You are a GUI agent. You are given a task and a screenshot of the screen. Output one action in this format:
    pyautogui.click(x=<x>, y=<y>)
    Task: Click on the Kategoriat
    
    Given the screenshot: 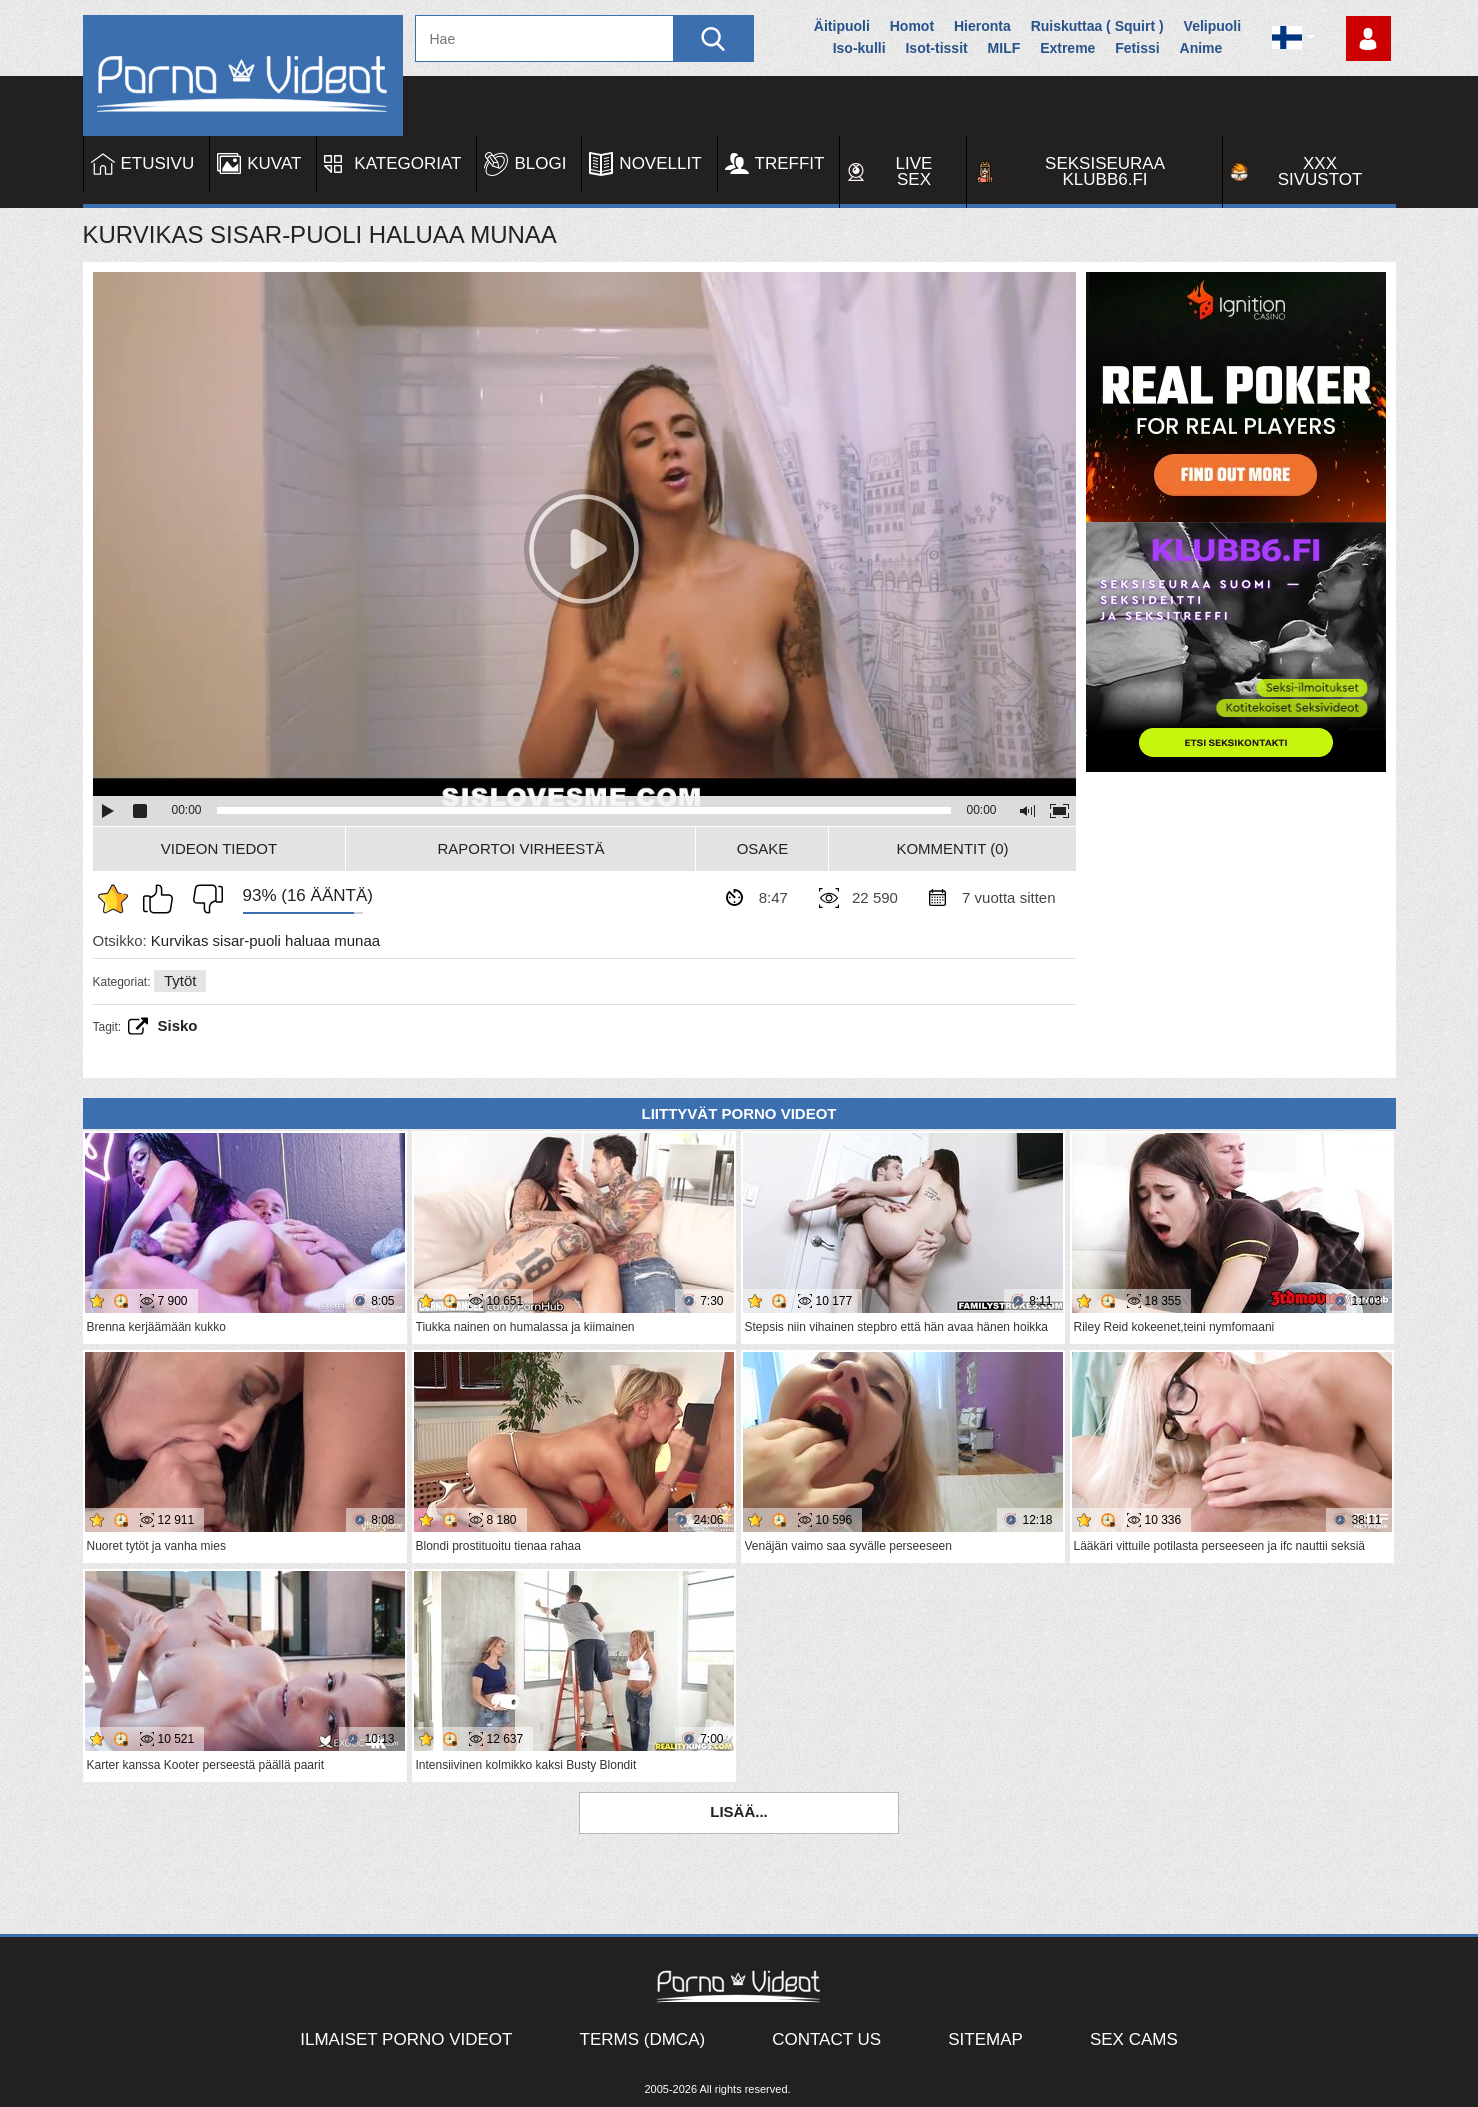 What is the action you would take?
    pyautogui.click(x=407, y=163)
    